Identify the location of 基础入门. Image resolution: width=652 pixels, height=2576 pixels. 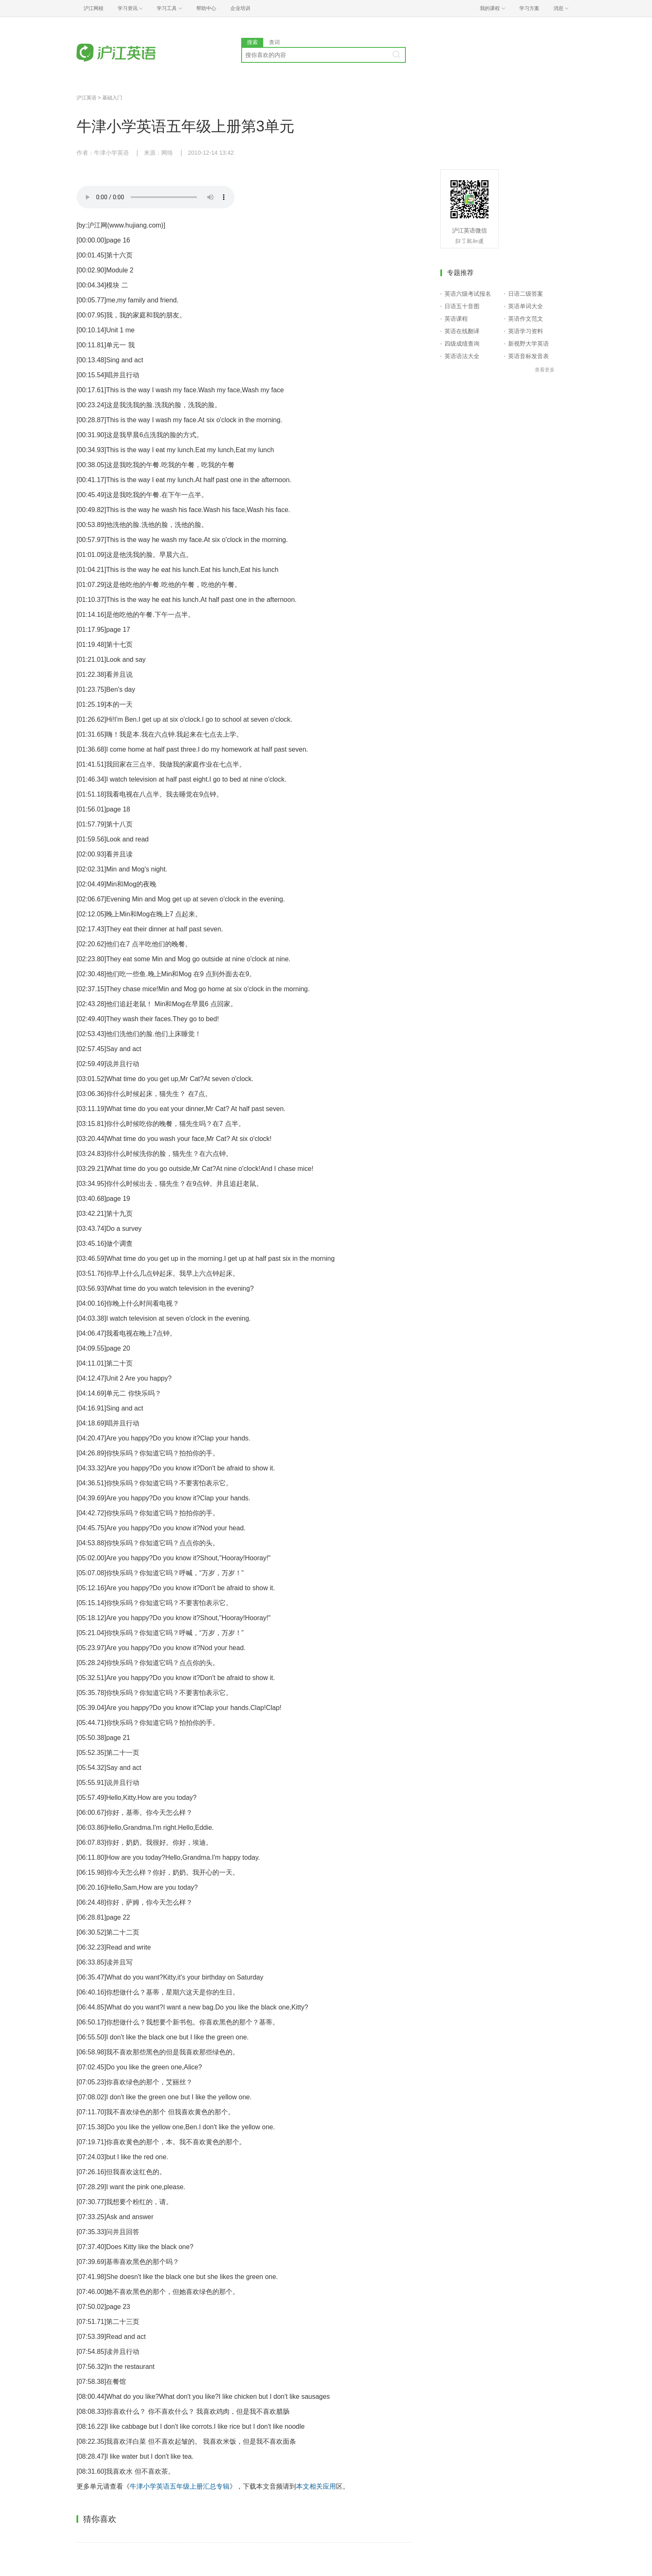
(112, 98).